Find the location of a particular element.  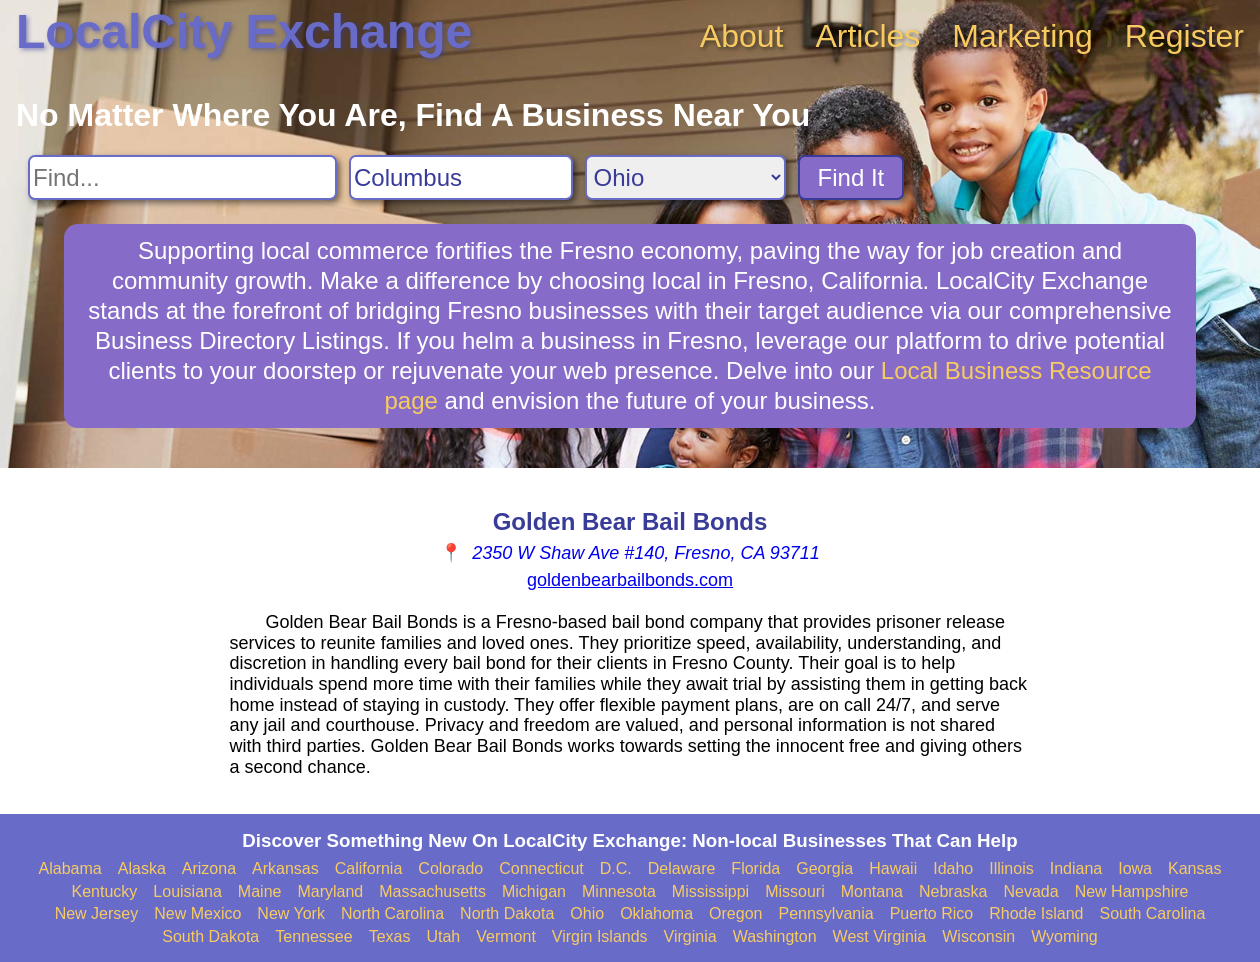

Georgia is located at coordinates (824, 868).